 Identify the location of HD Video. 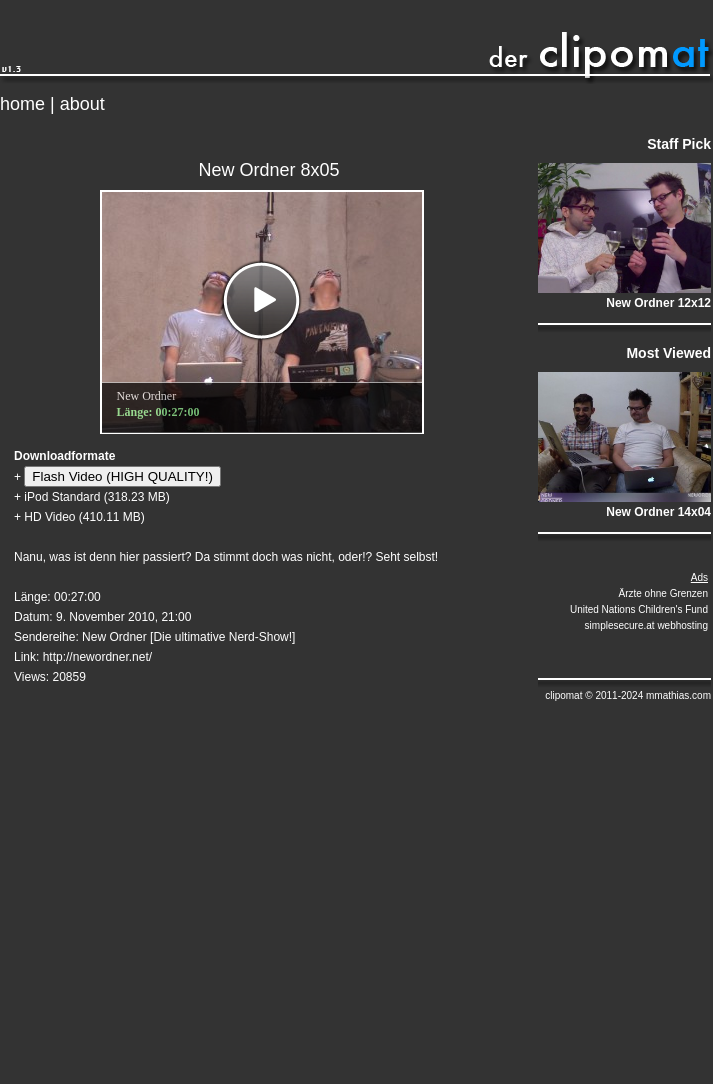
(49, 517).